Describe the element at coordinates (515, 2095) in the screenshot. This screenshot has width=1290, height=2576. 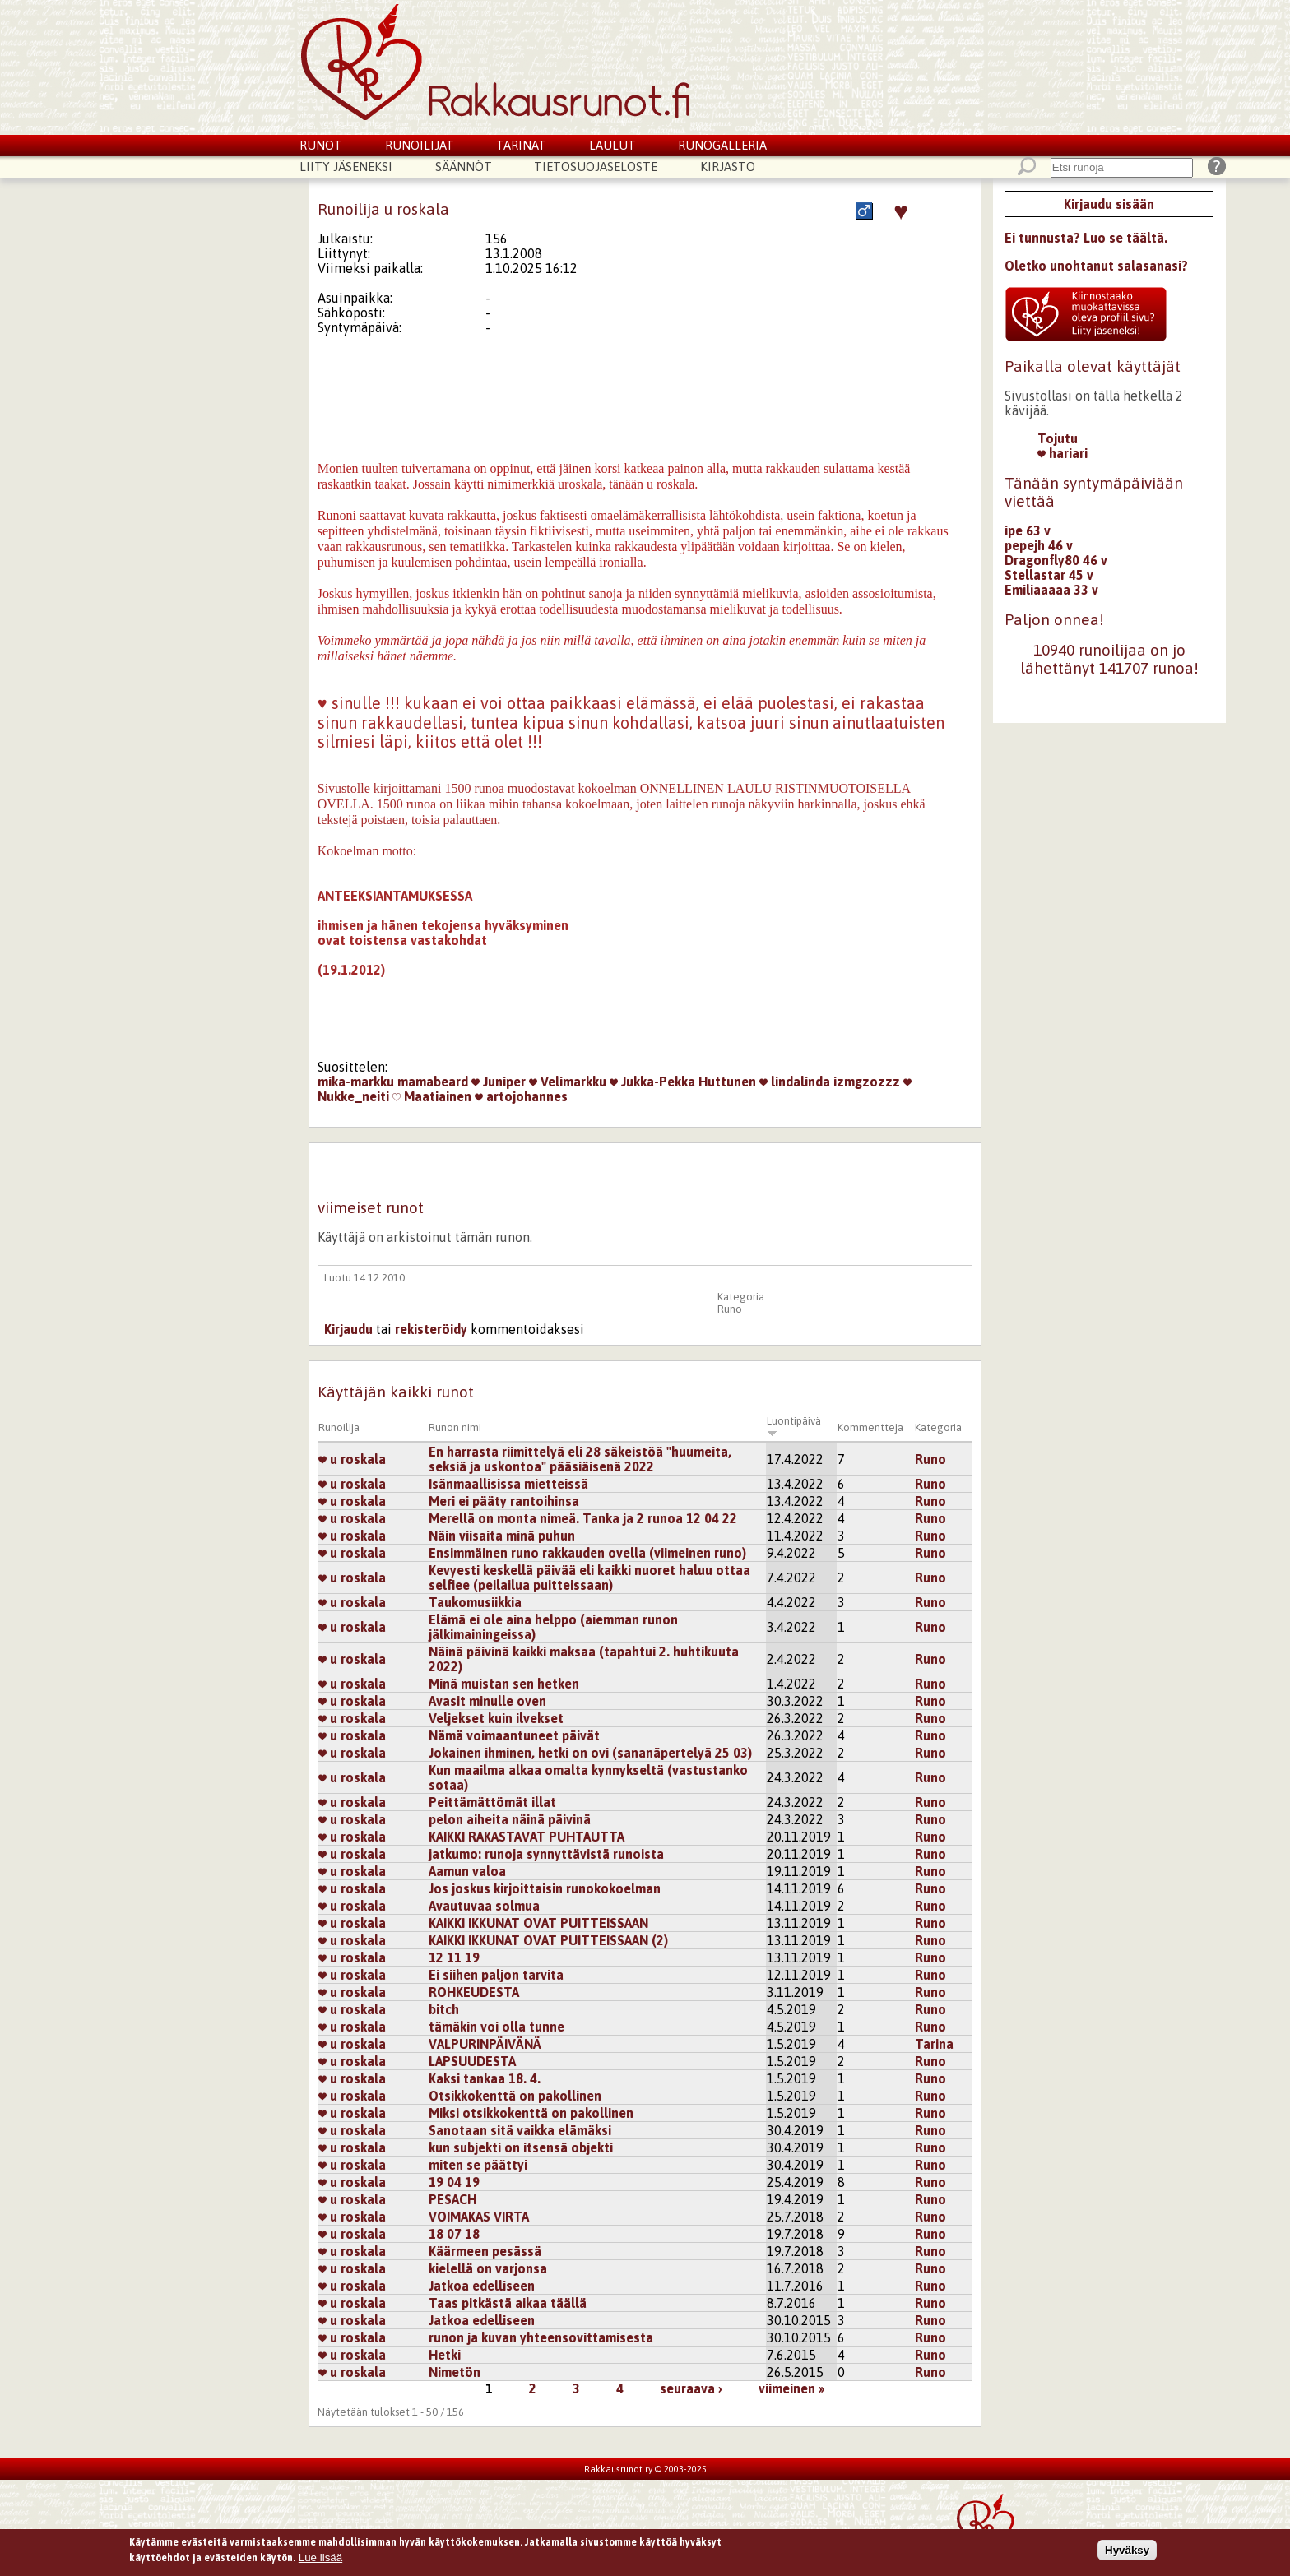
I see `Otsikkokenttä on pakollinen` at that location.